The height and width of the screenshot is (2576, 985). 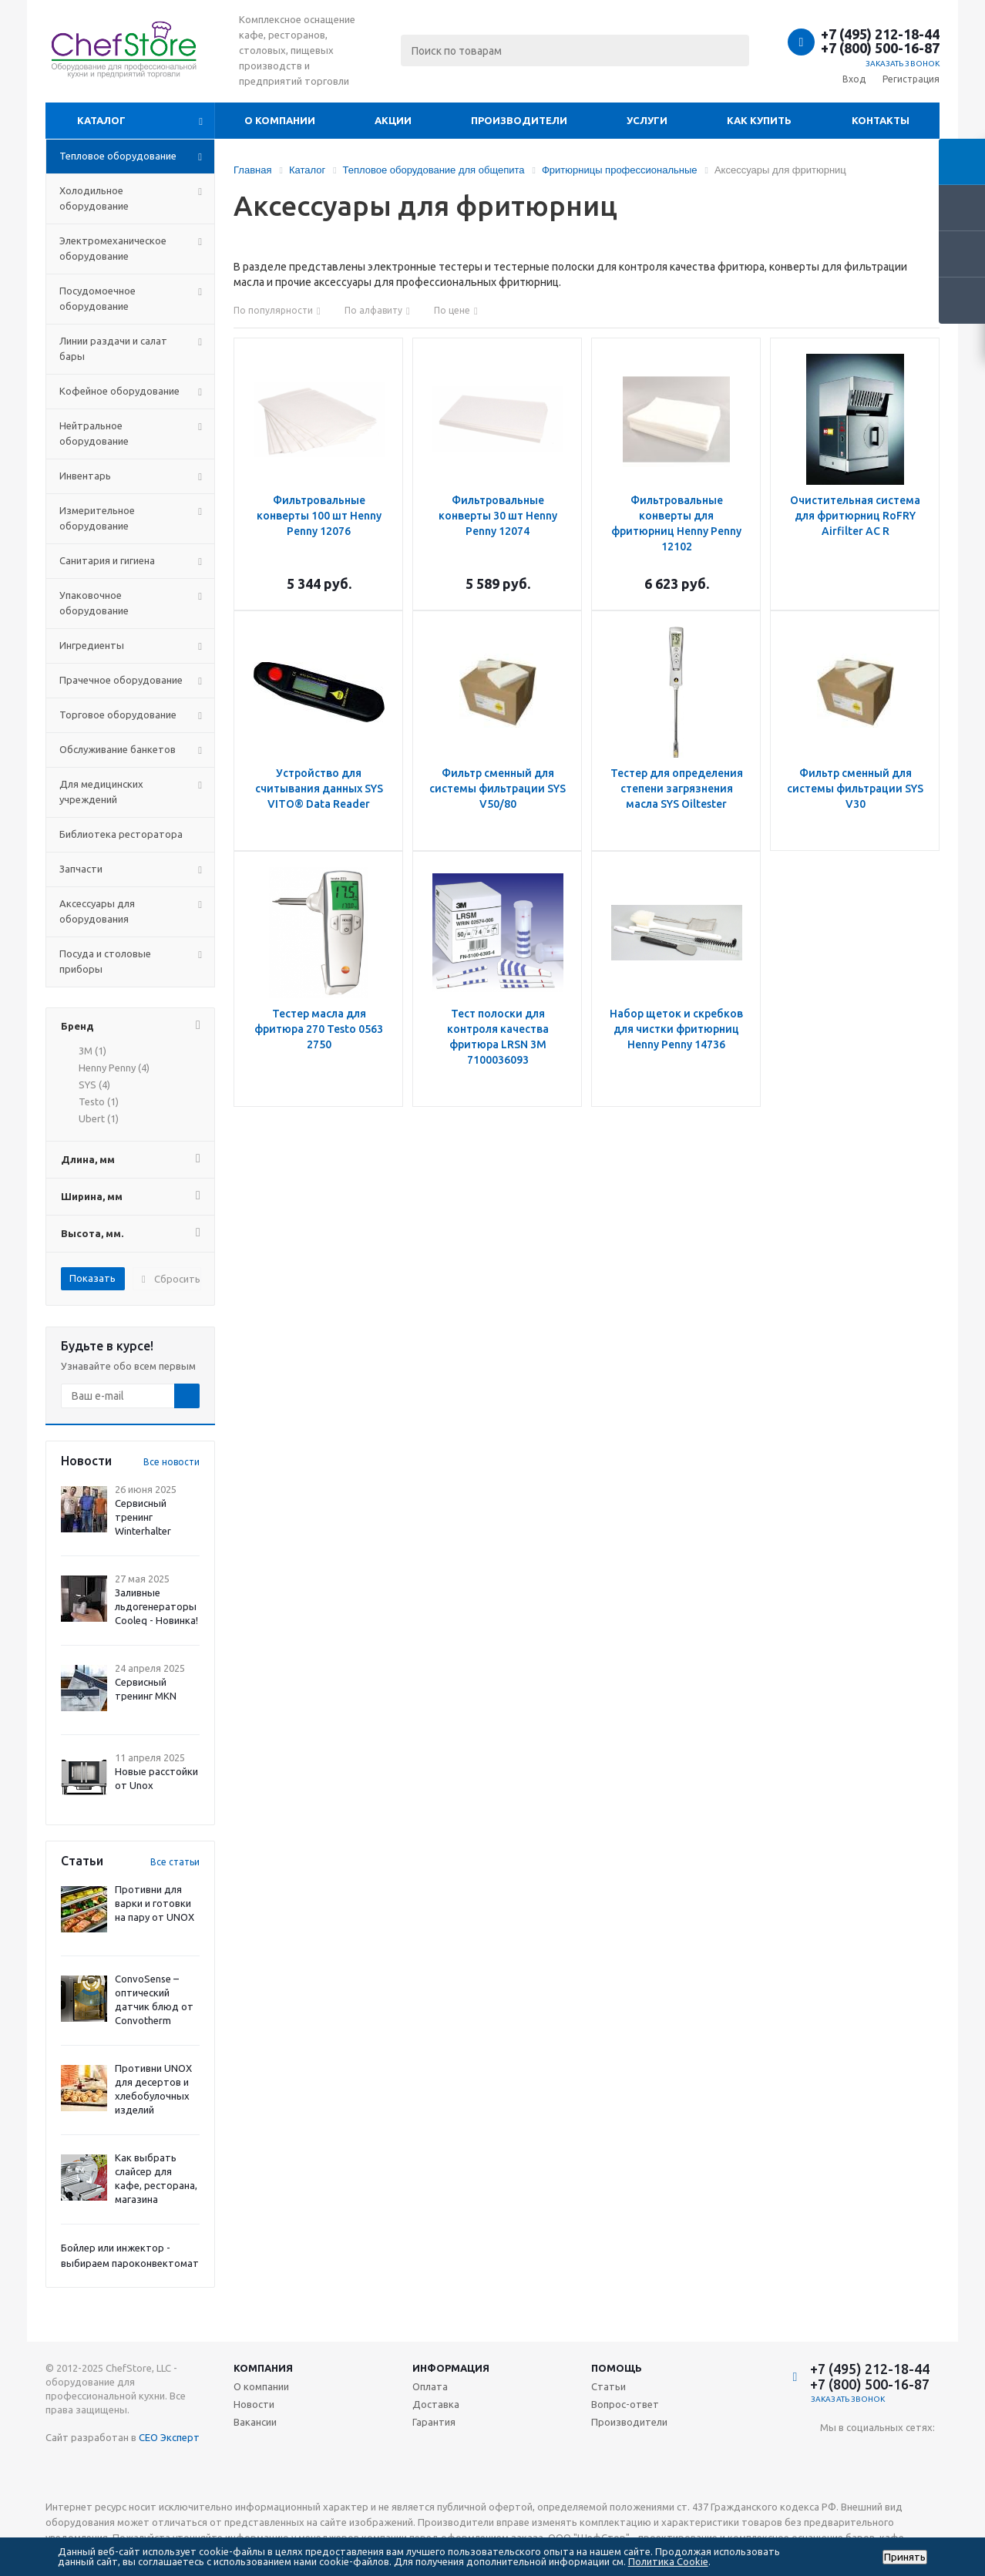 I want to click on Информация, so click(x=450, y=2367).